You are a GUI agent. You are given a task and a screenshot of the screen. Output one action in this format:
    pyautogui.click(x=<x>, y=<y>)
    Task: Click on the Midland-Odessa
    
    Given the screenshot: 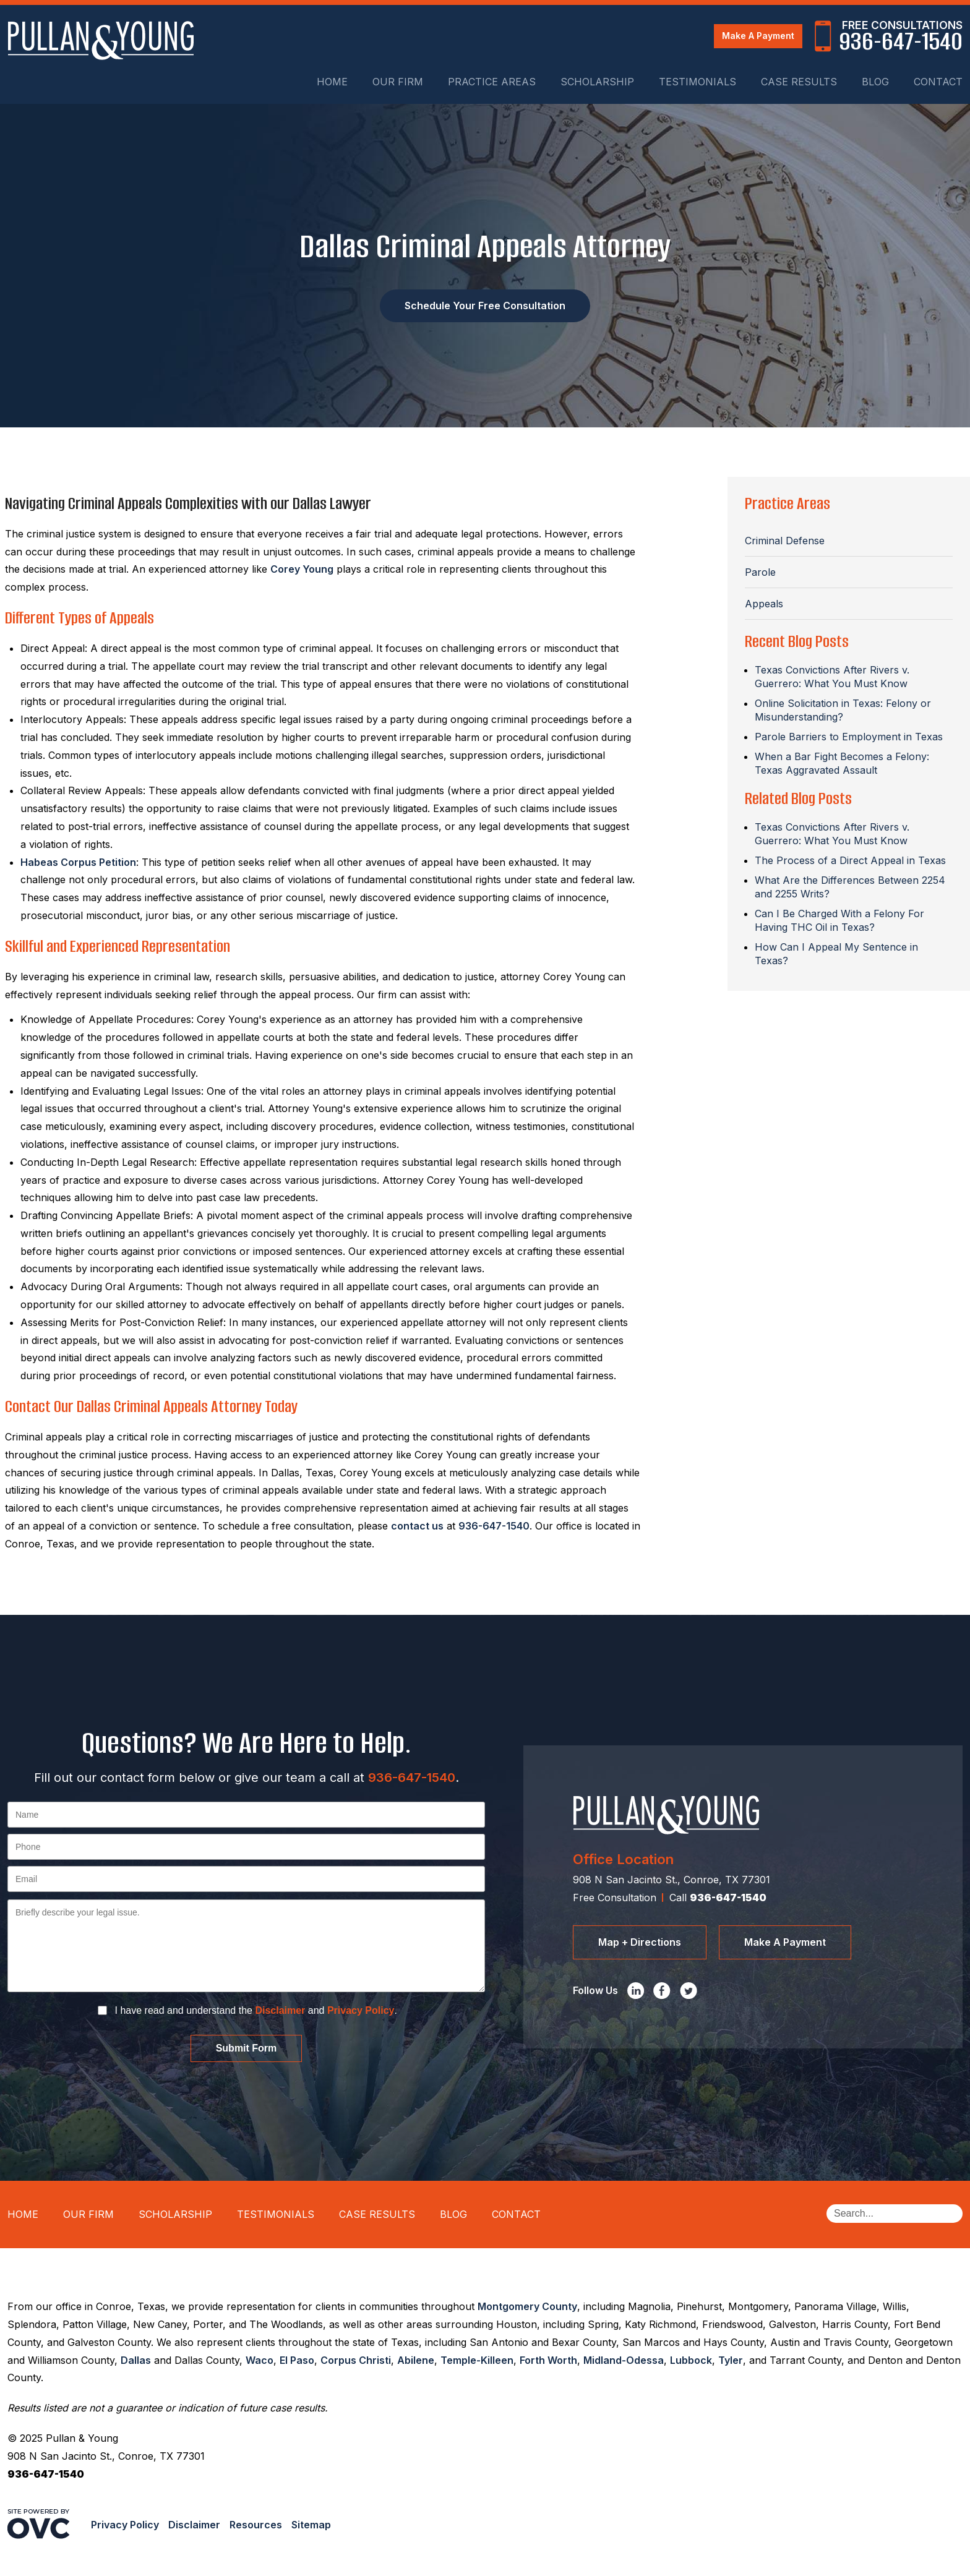 What is the action you would take?
    pyautogui.click(x=623, y=2360)
    